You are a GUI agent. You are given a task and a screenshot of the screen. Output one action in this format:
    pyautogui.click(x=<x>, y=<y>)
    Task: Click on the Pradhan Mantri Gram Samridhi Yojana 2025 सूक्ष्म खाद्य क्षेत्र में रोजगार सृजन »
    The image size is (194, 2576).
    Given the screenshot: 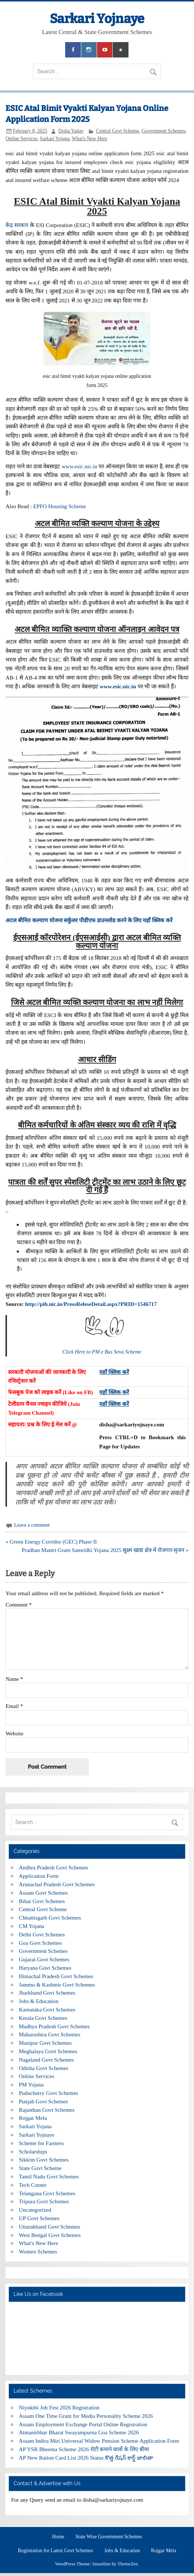 What is the action you would take?
    pyautogui.click(x=105, y=1550)
    